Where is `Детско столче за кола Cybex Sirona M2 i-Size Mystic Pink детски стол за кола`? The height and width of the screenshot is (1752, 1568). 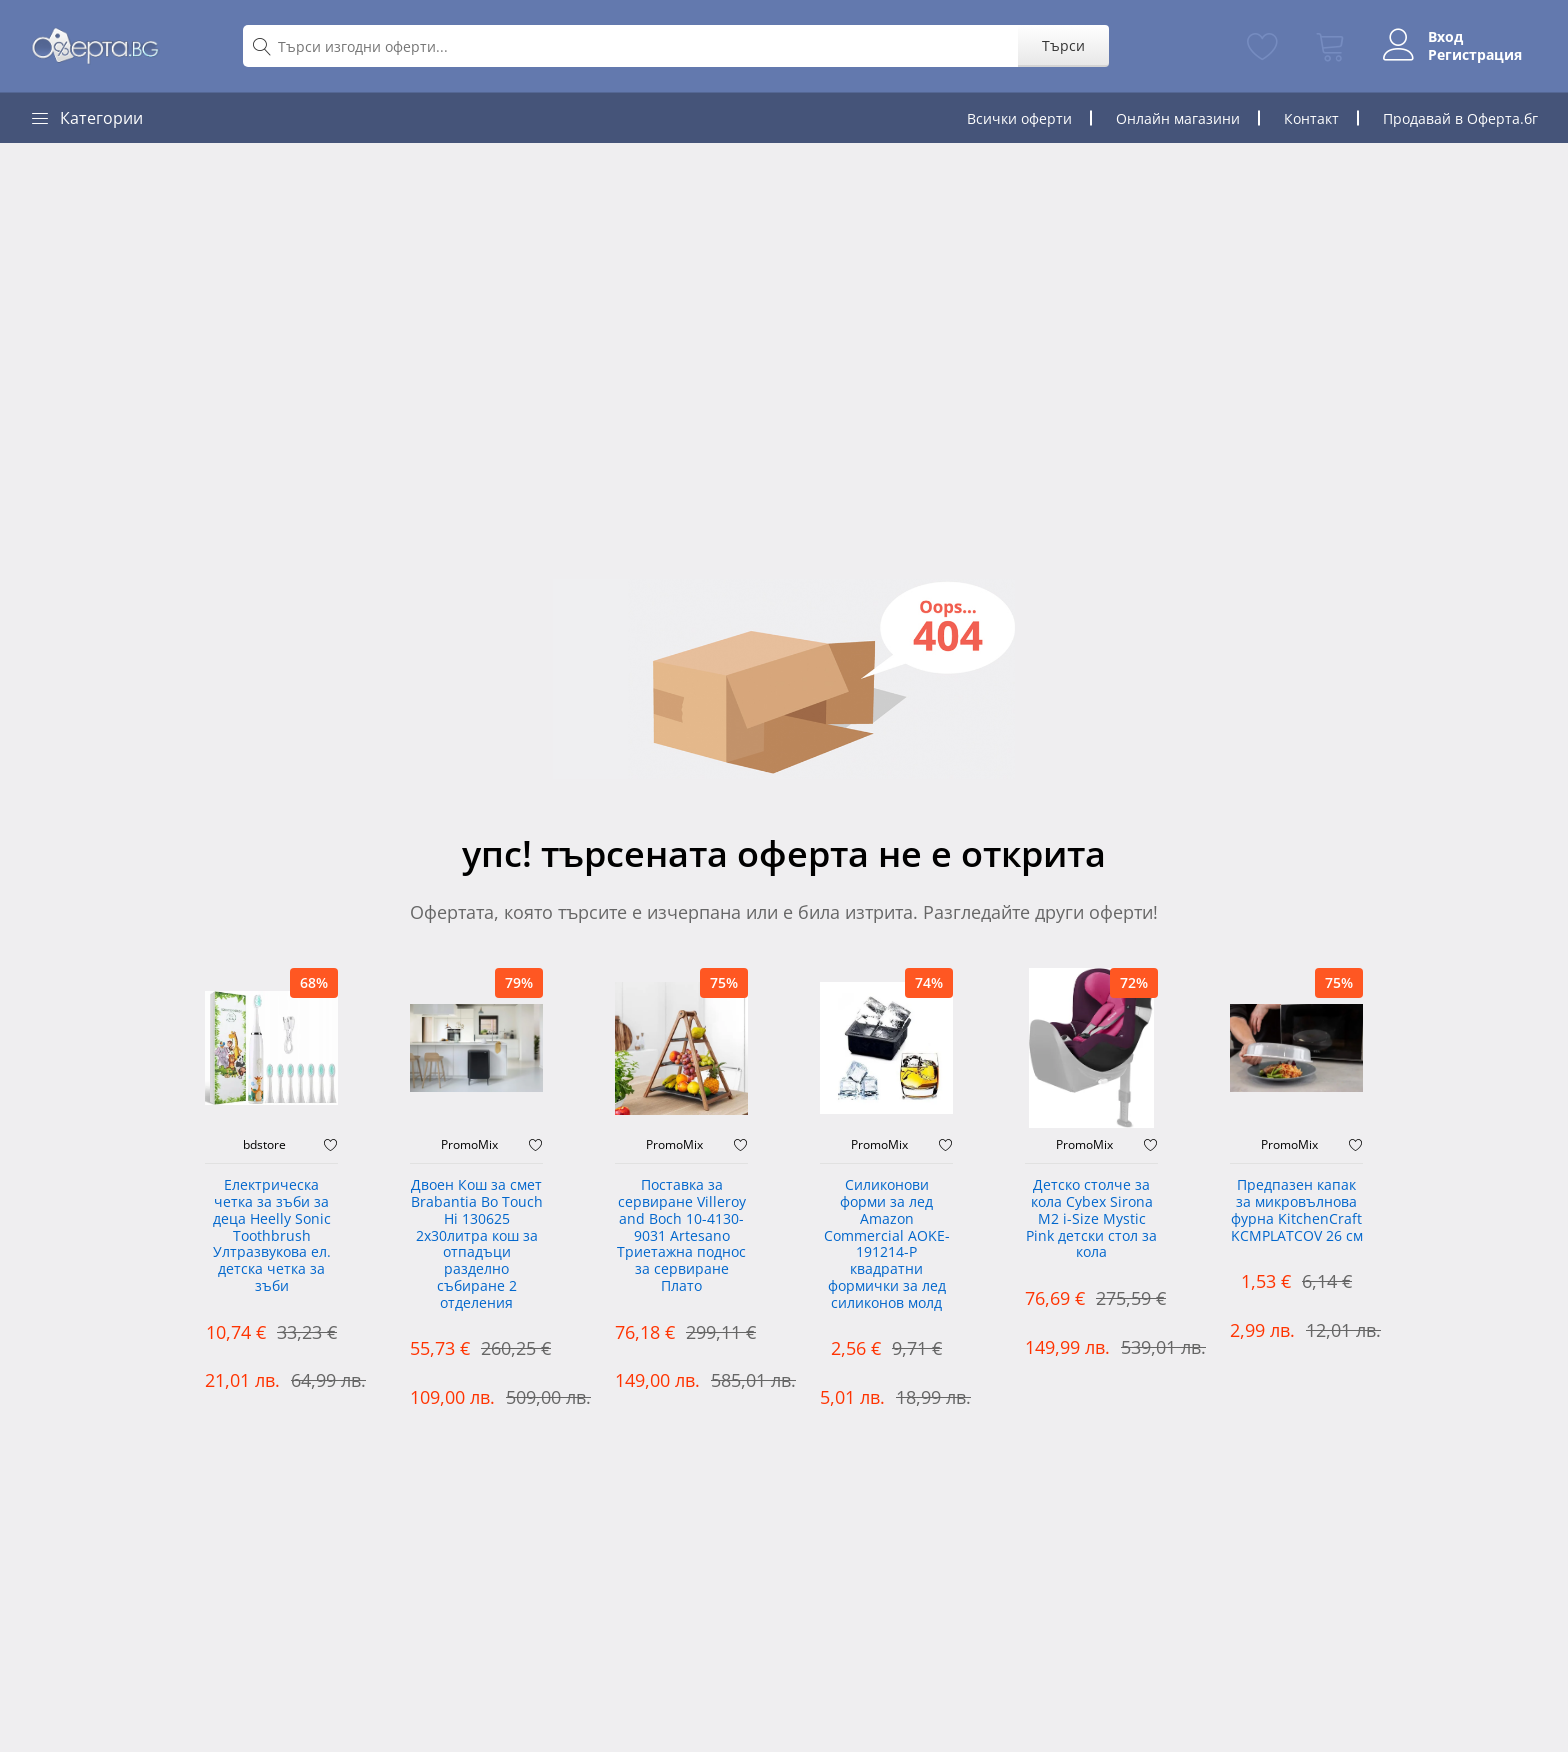
Детско столче за кола Cybex Sirona M2 i-Size Mystic Pink детски стол за кола is located at coordinates (1091, 1219).